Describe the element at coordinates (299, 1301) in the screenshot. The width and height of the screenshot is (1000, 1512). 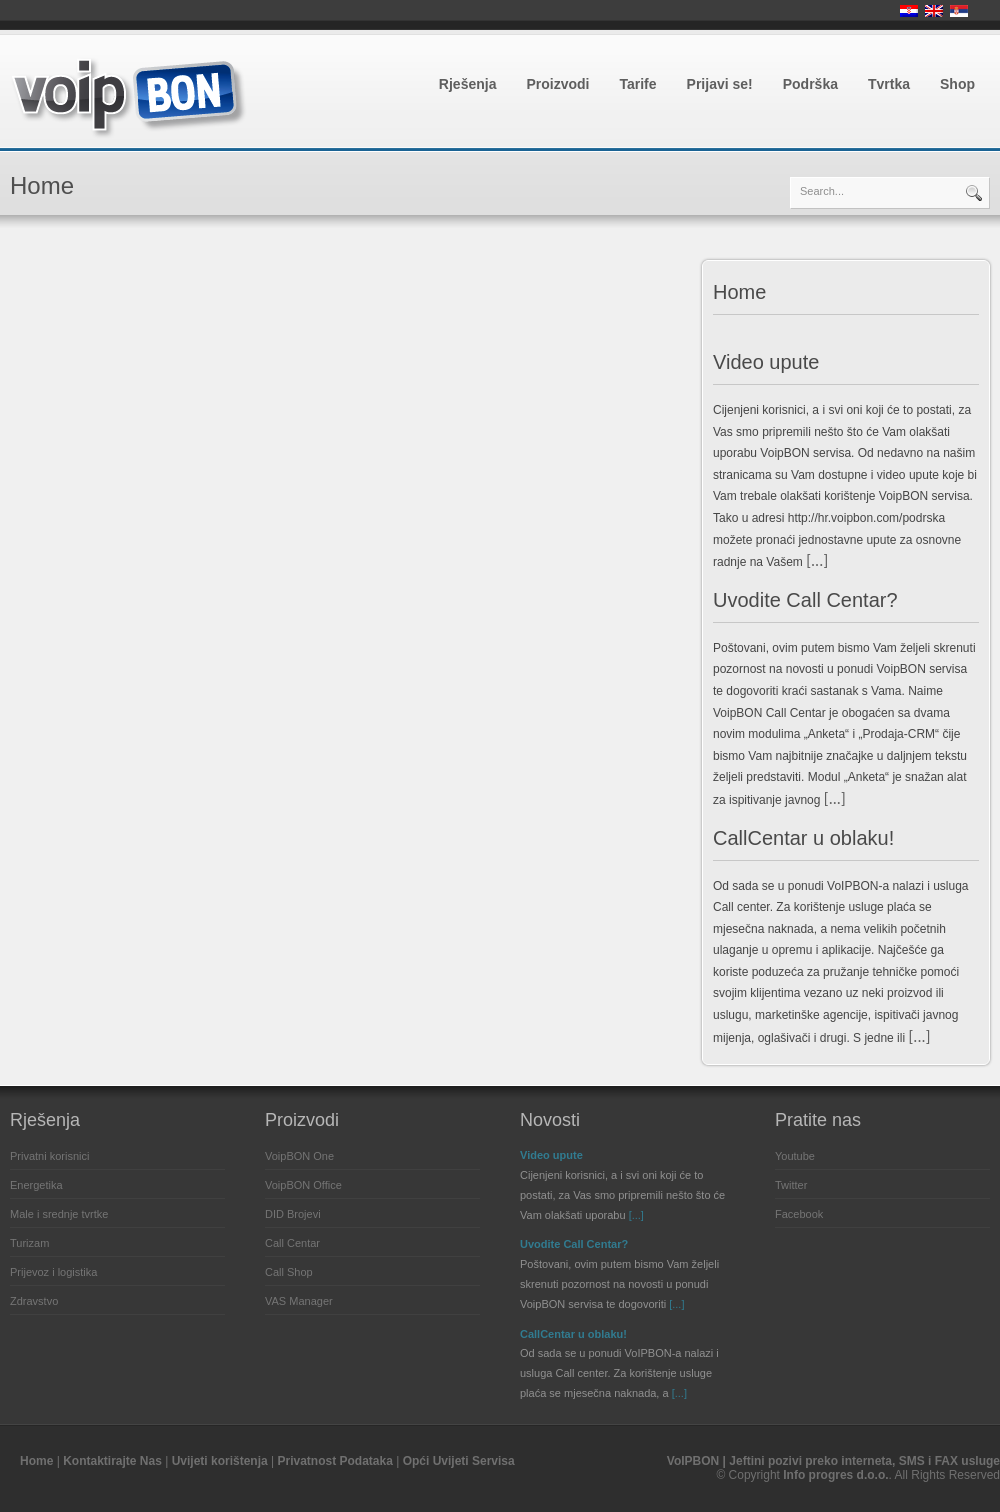
I see `VAS Manager` at that location.